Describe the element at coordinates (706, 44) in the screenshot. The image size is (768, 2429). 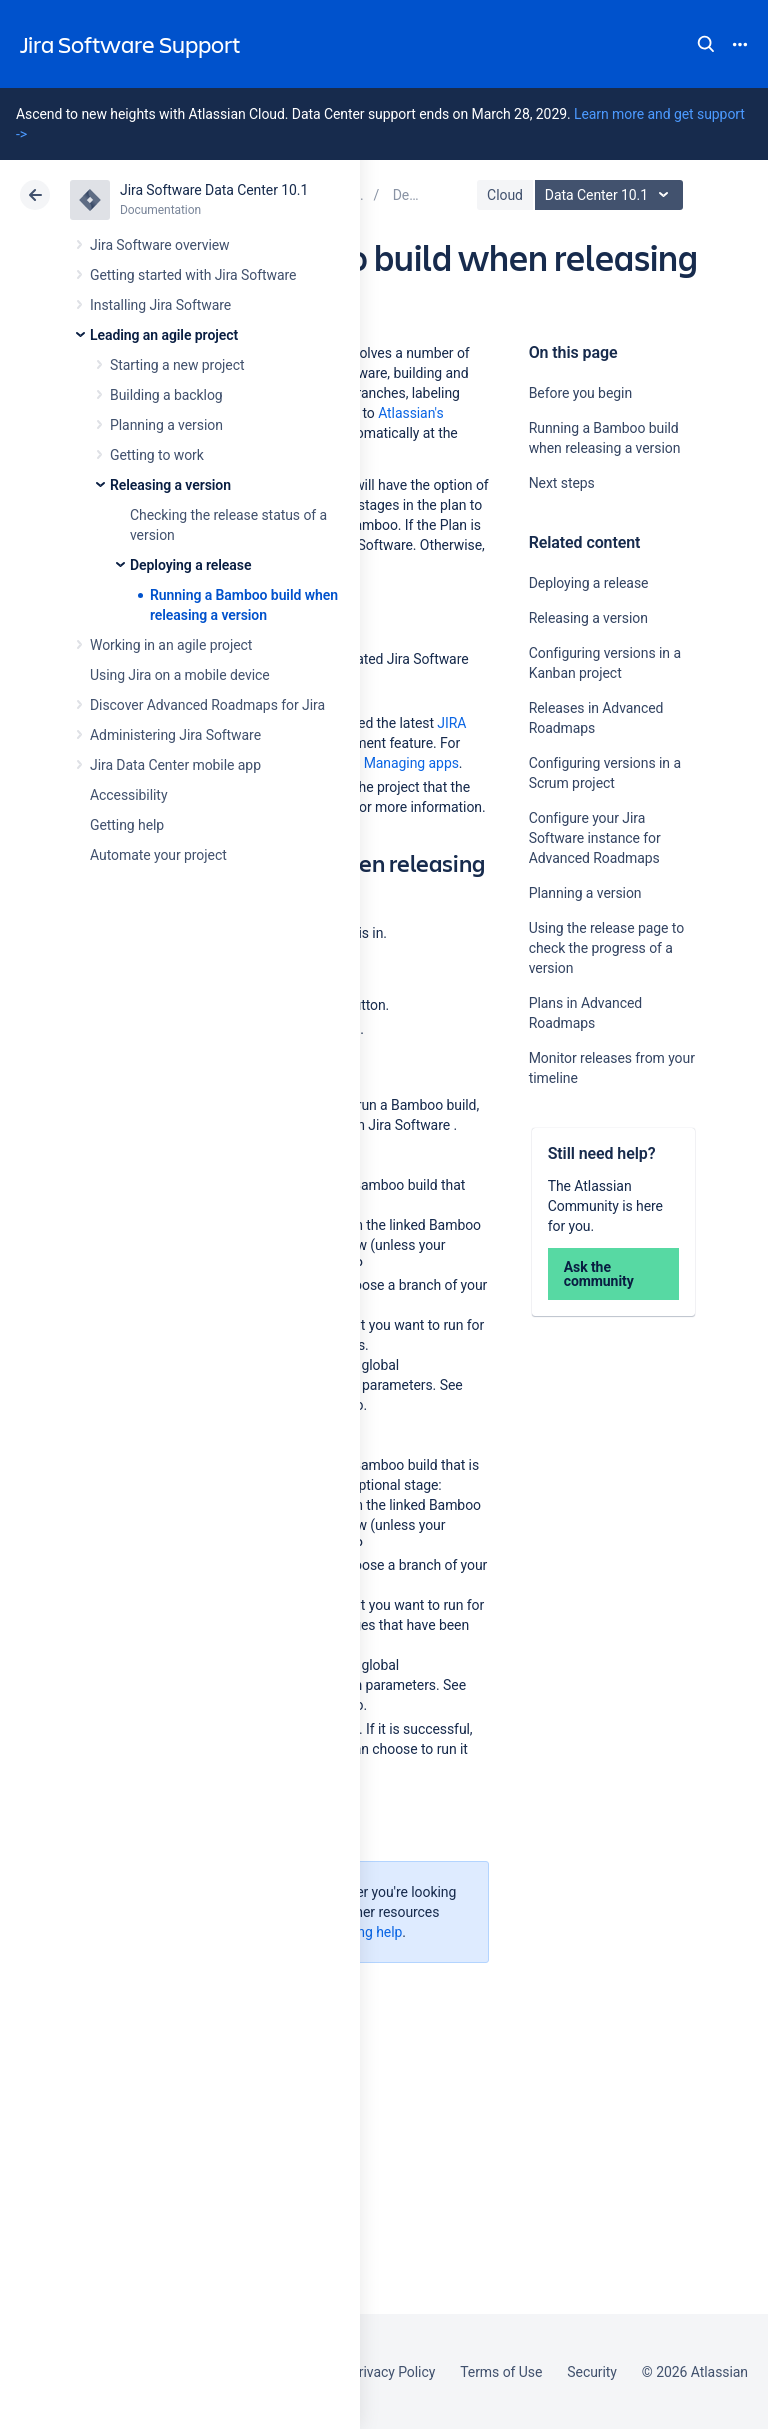
I see `Search` at that location.